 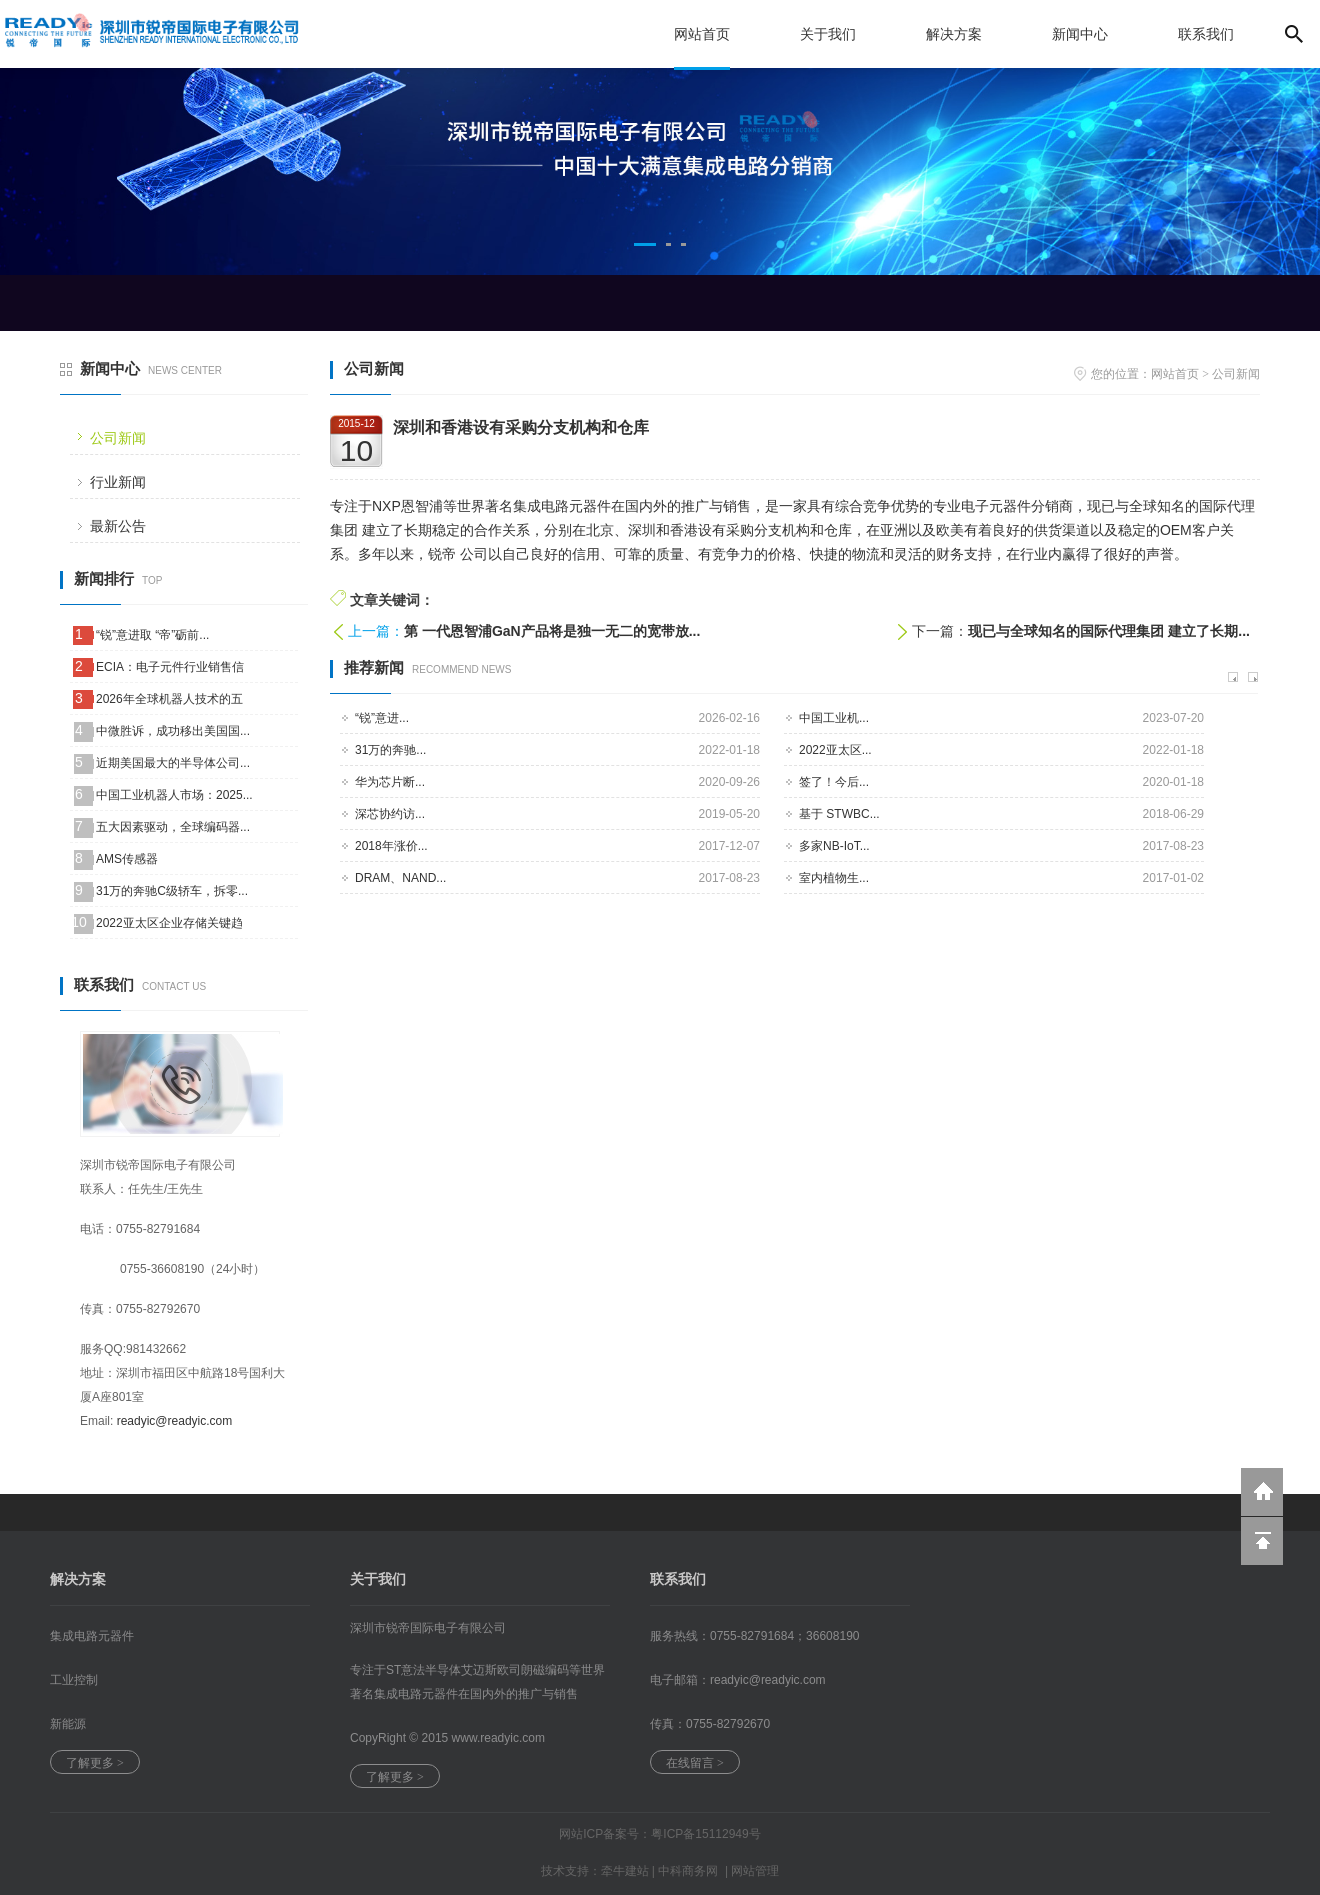 I want to click on 返回到首页, so click(x=1262, y=1492).